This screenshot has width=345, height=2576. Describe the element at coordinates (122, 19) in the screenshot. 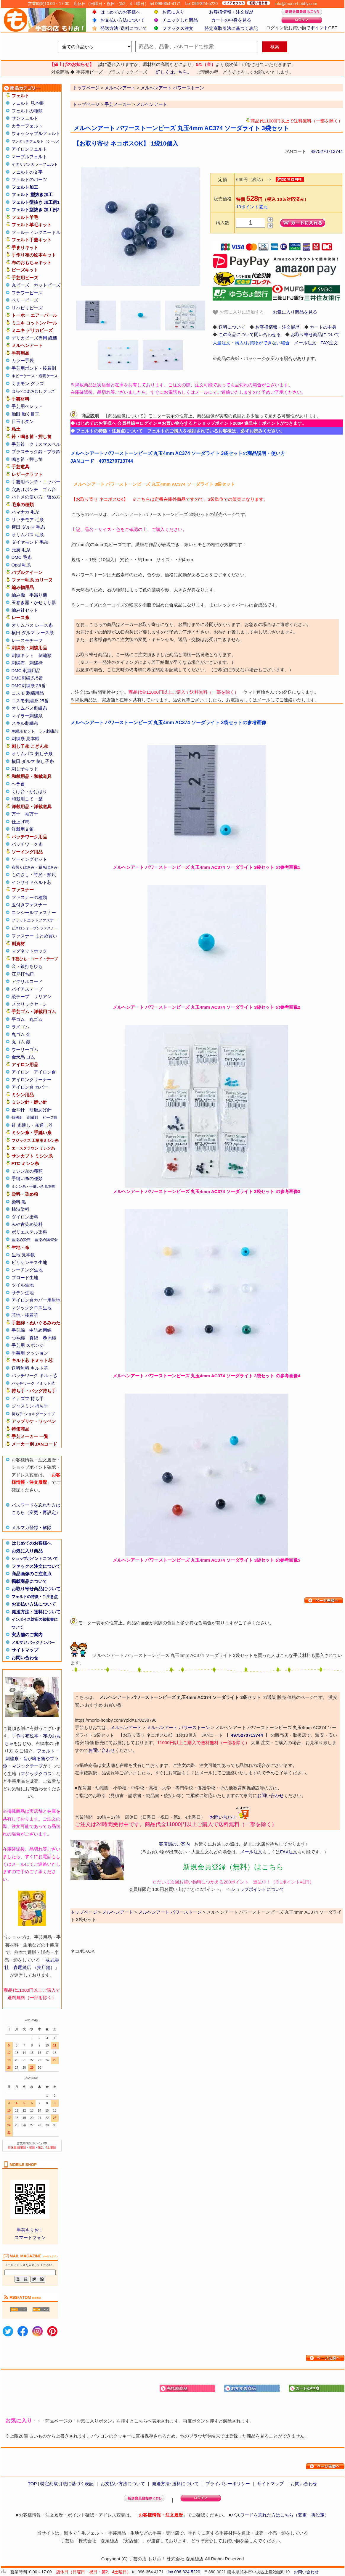

I see `お支払い方法について` at that location.